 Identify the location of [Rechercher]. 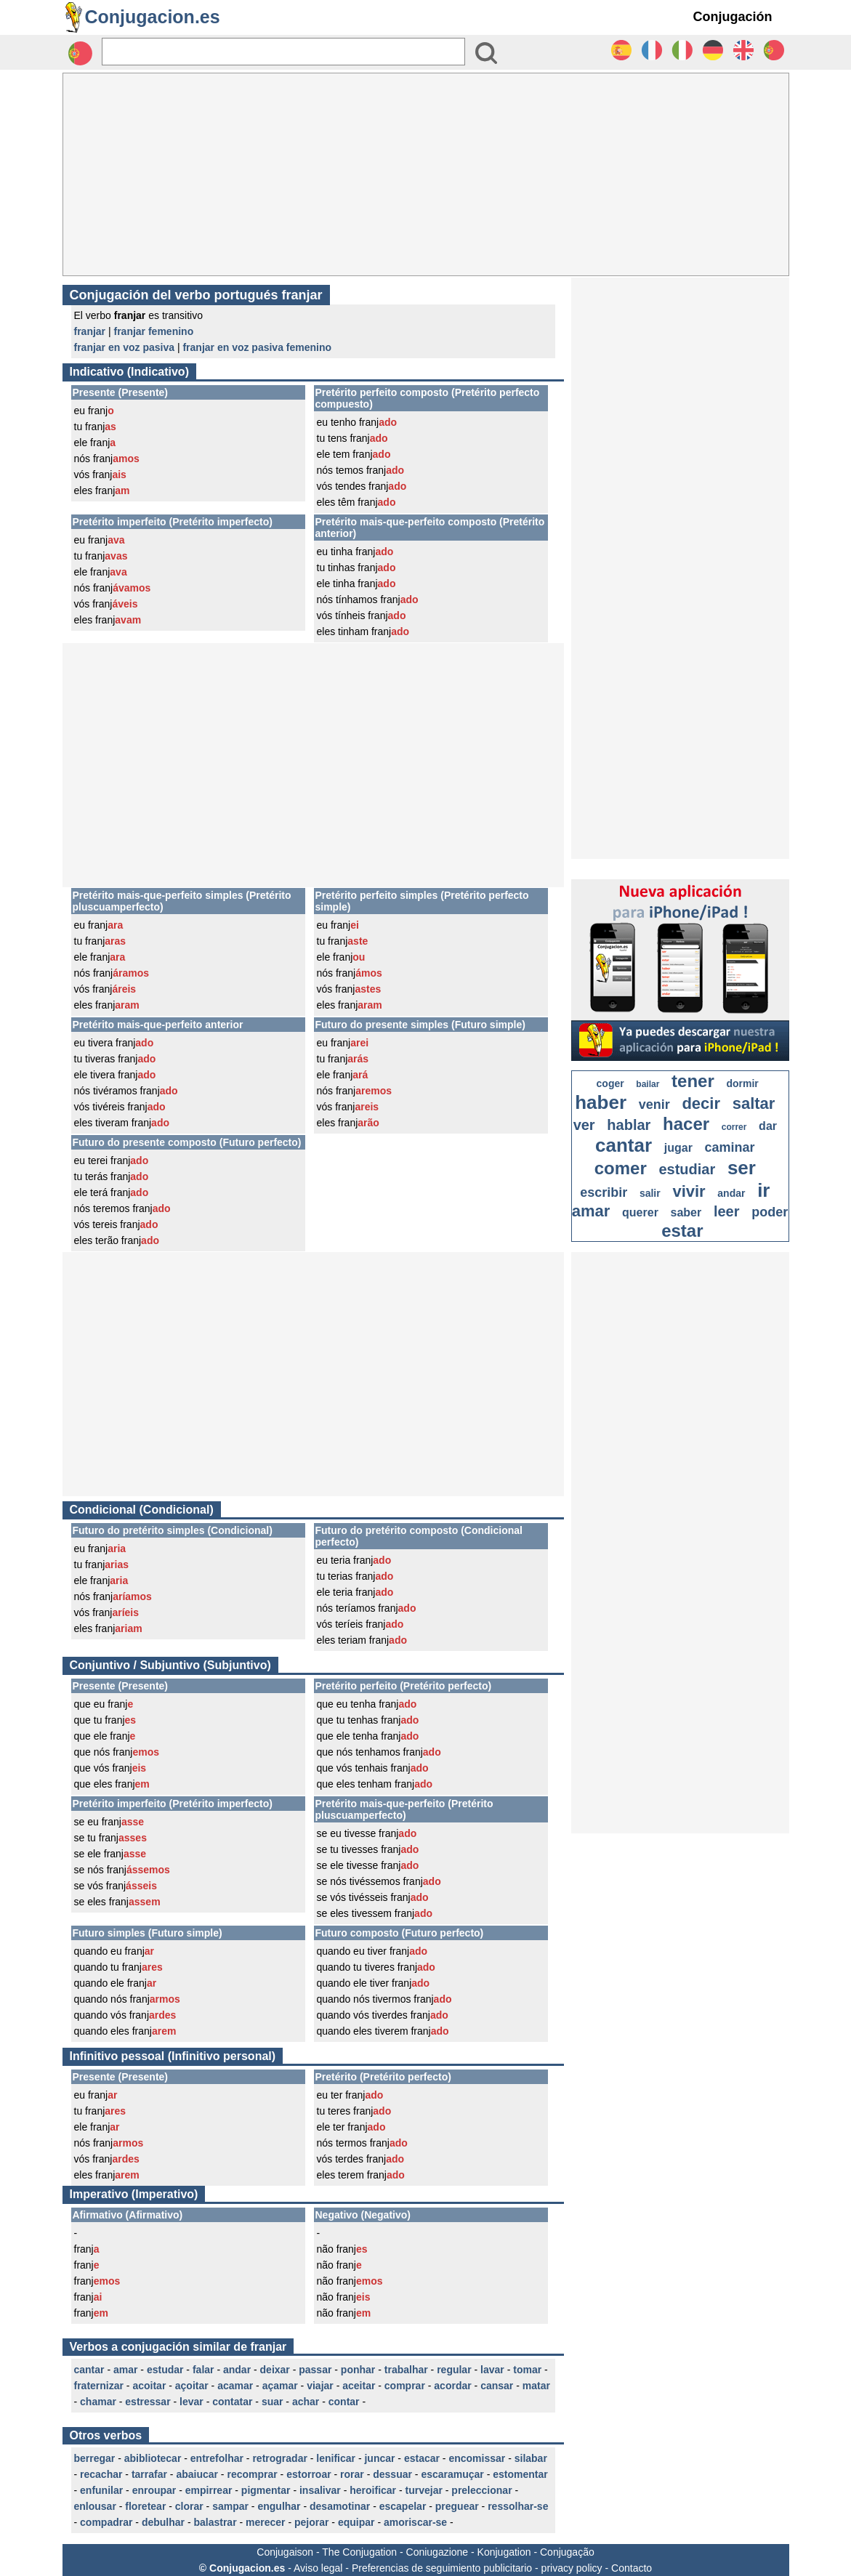
(283, 51).